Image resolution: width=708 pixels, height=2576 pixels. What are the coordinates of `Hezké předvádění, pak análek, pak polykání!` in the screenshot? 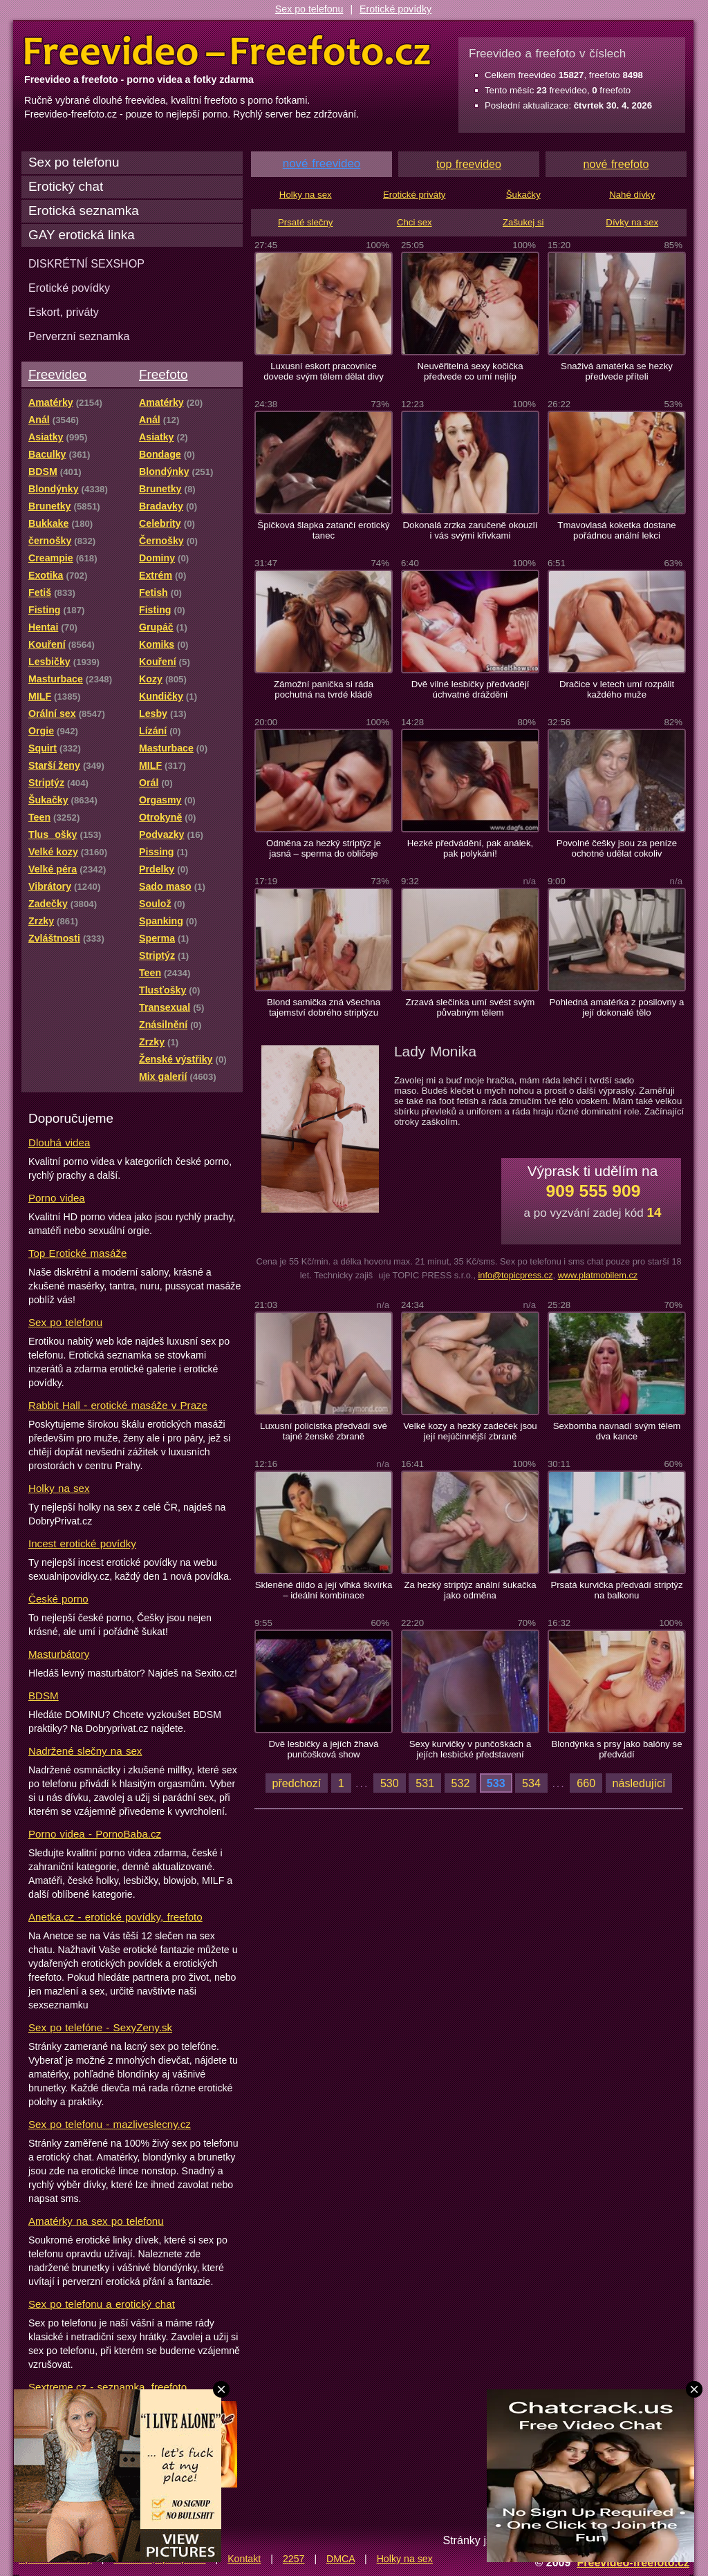 It's located at (470, 848).